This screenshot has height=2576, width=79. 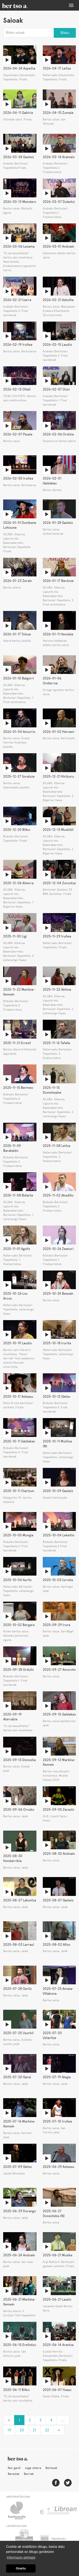 What do you see at coordinates (58, 776) in the screenshot?
I see `2025-12-21 Hiriburu` at bounding box center [58, 776].